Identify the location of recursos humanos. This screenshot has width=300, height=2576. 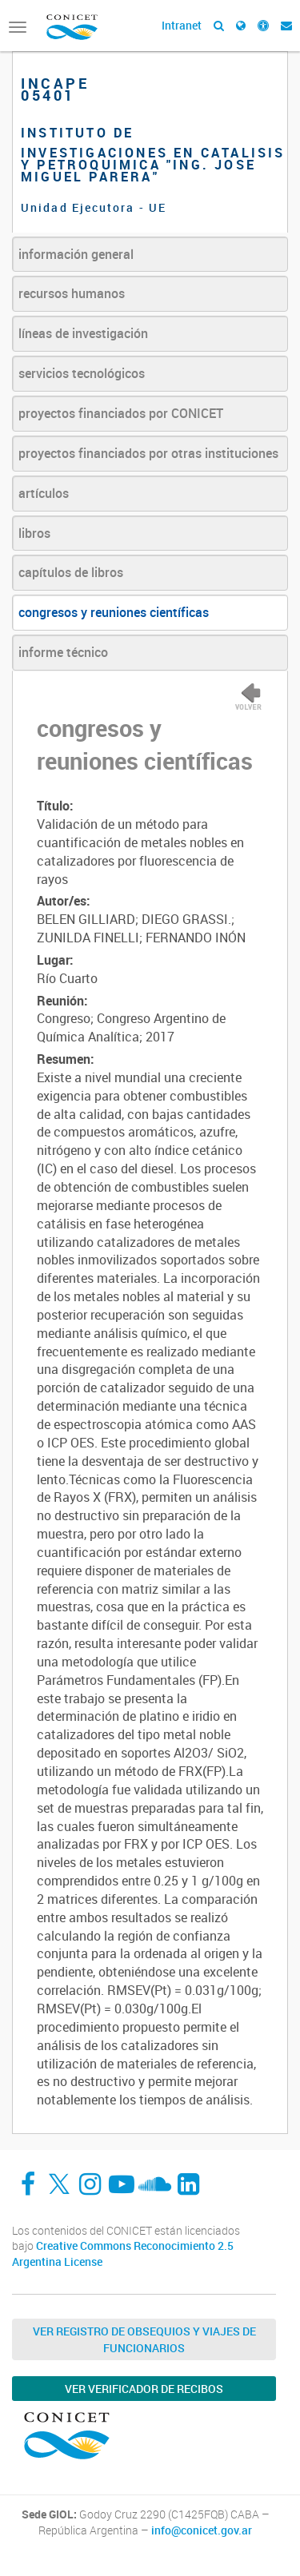
(71, 293).